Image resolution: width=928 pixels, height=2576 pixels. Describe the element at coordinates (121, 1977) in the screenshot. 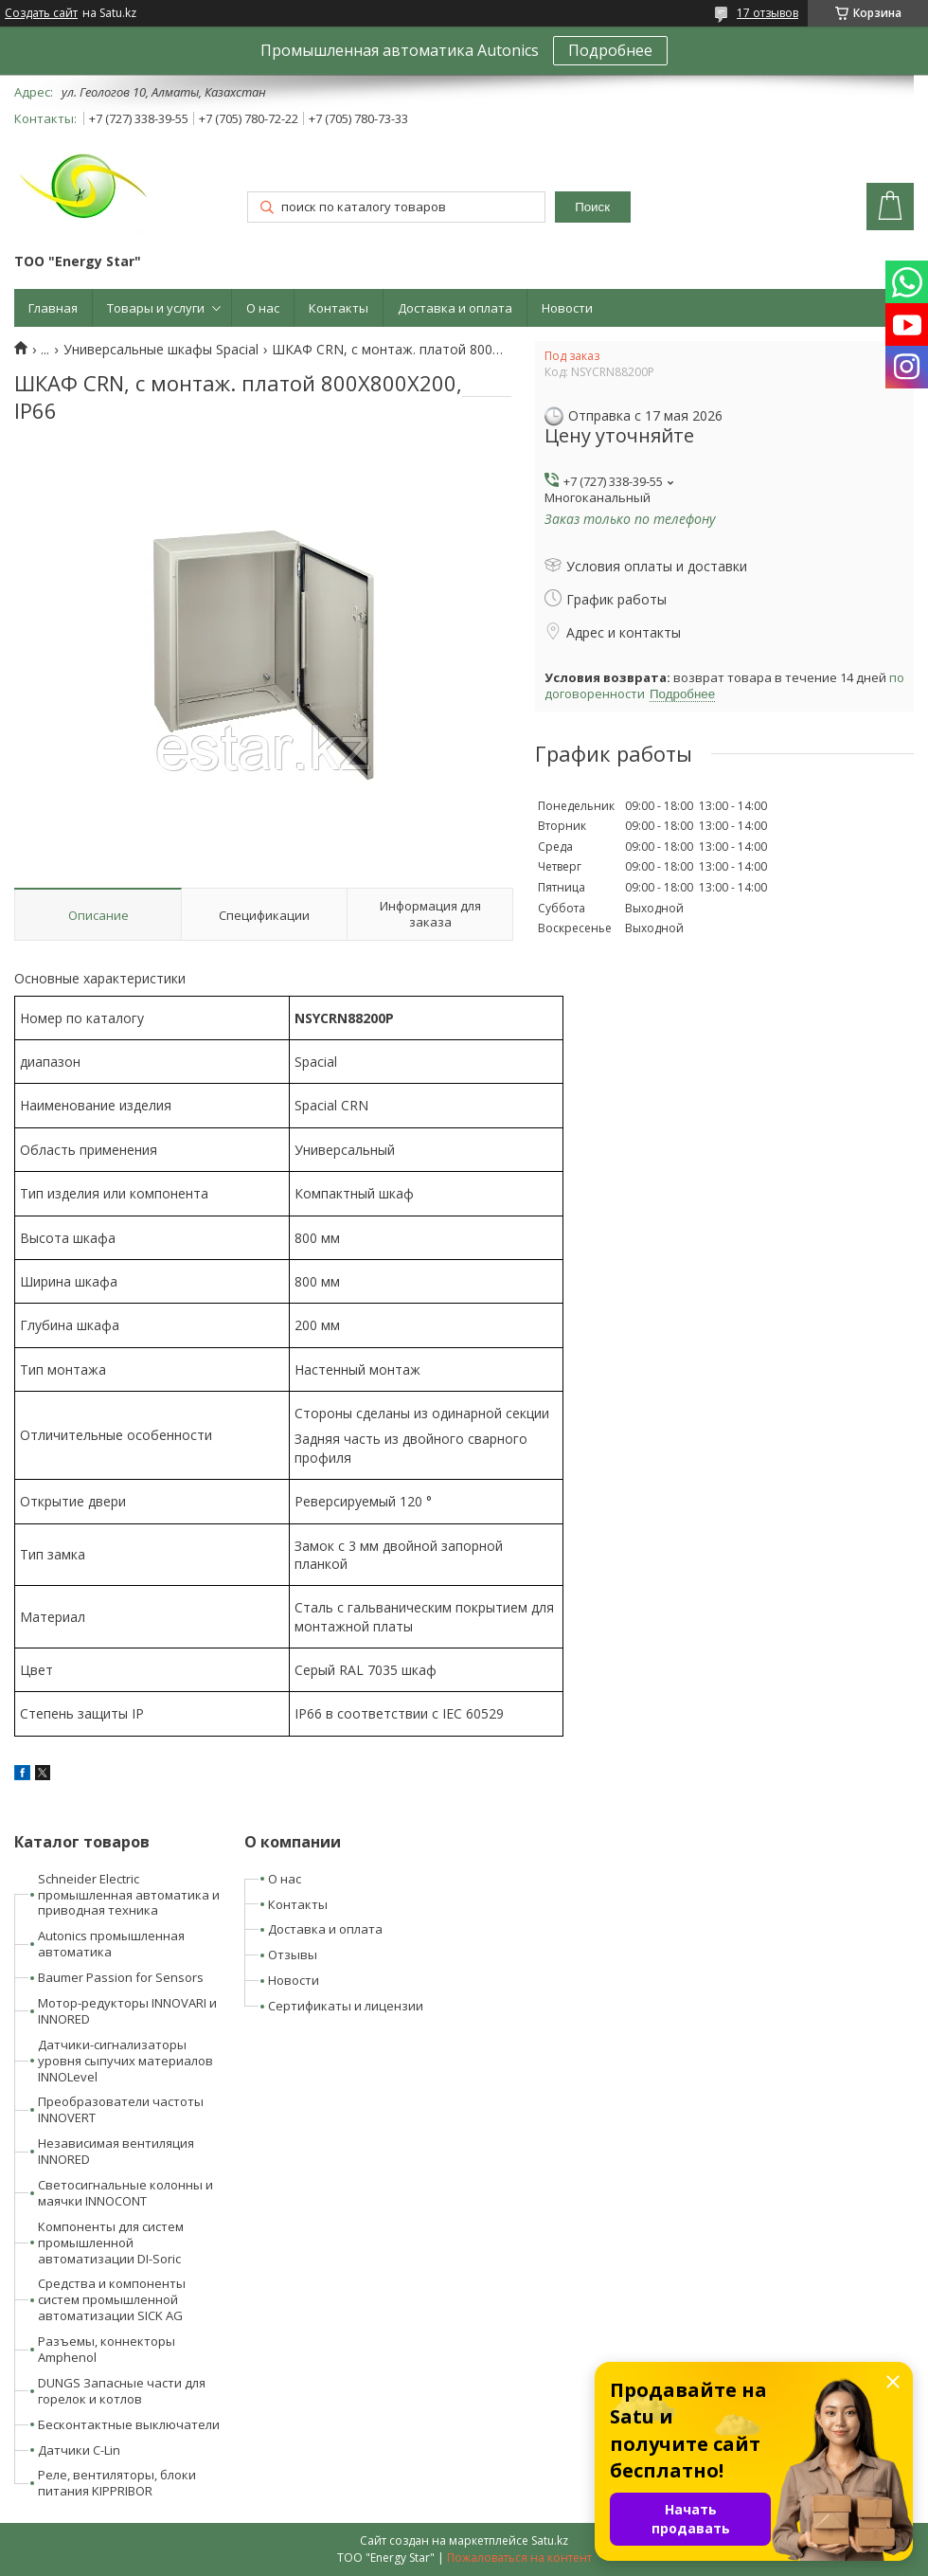

I see `Baumer Passion for Sensors` at that location.